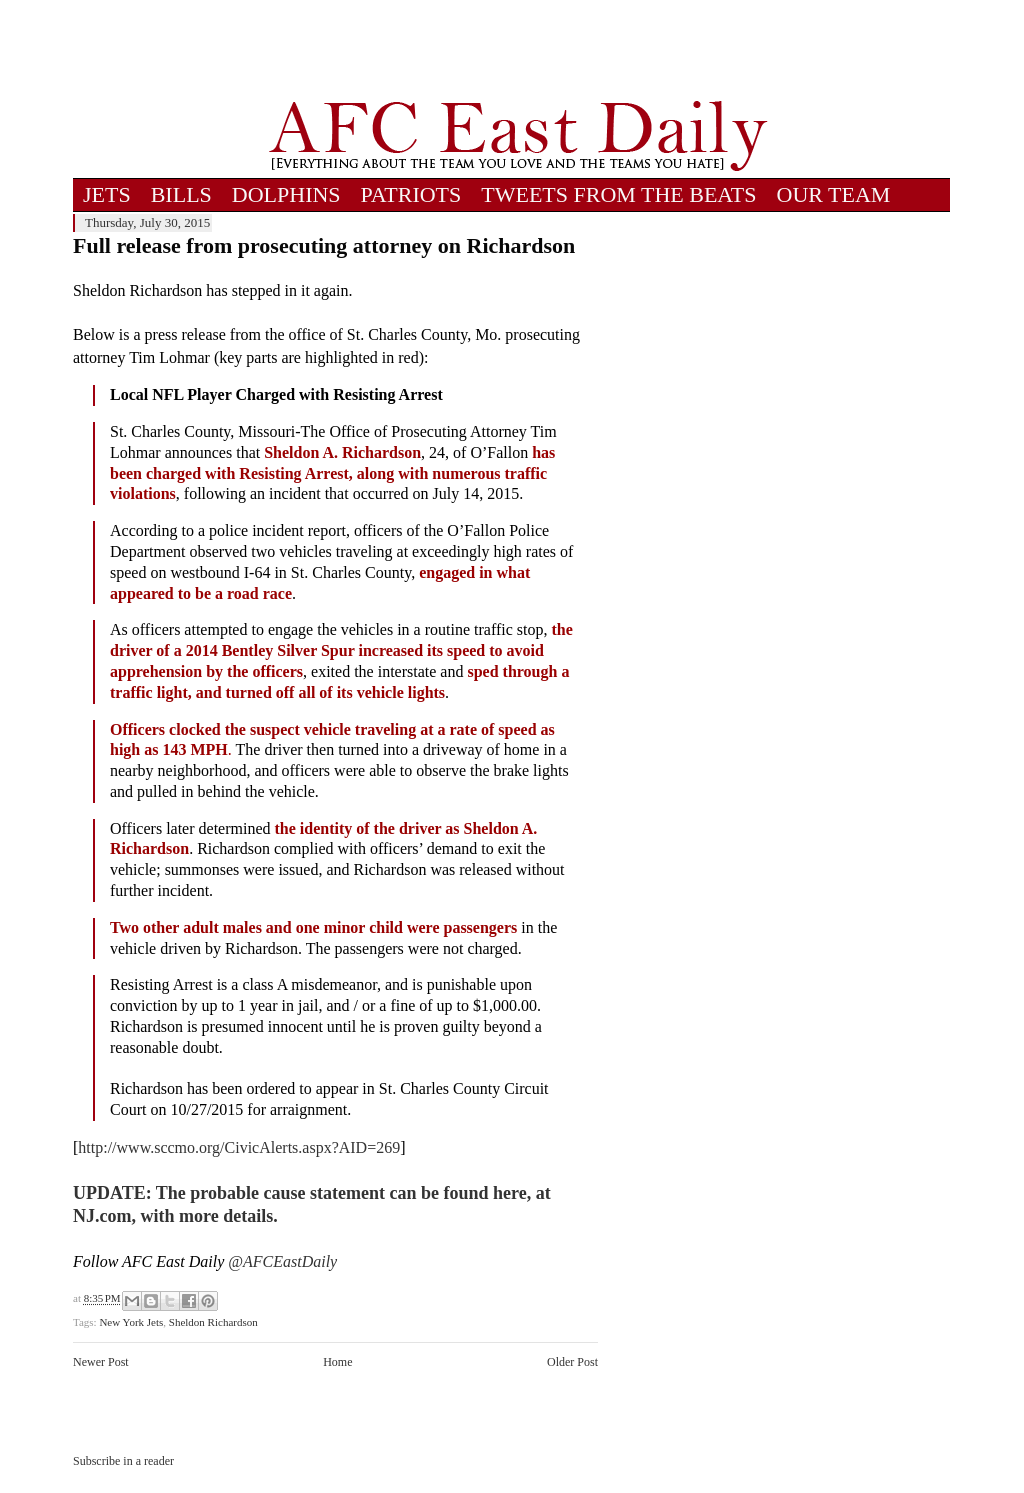  I want to click on http://www.sccmo.org/CivicAlerts.aspx?AID=269, so click(239, 1147).